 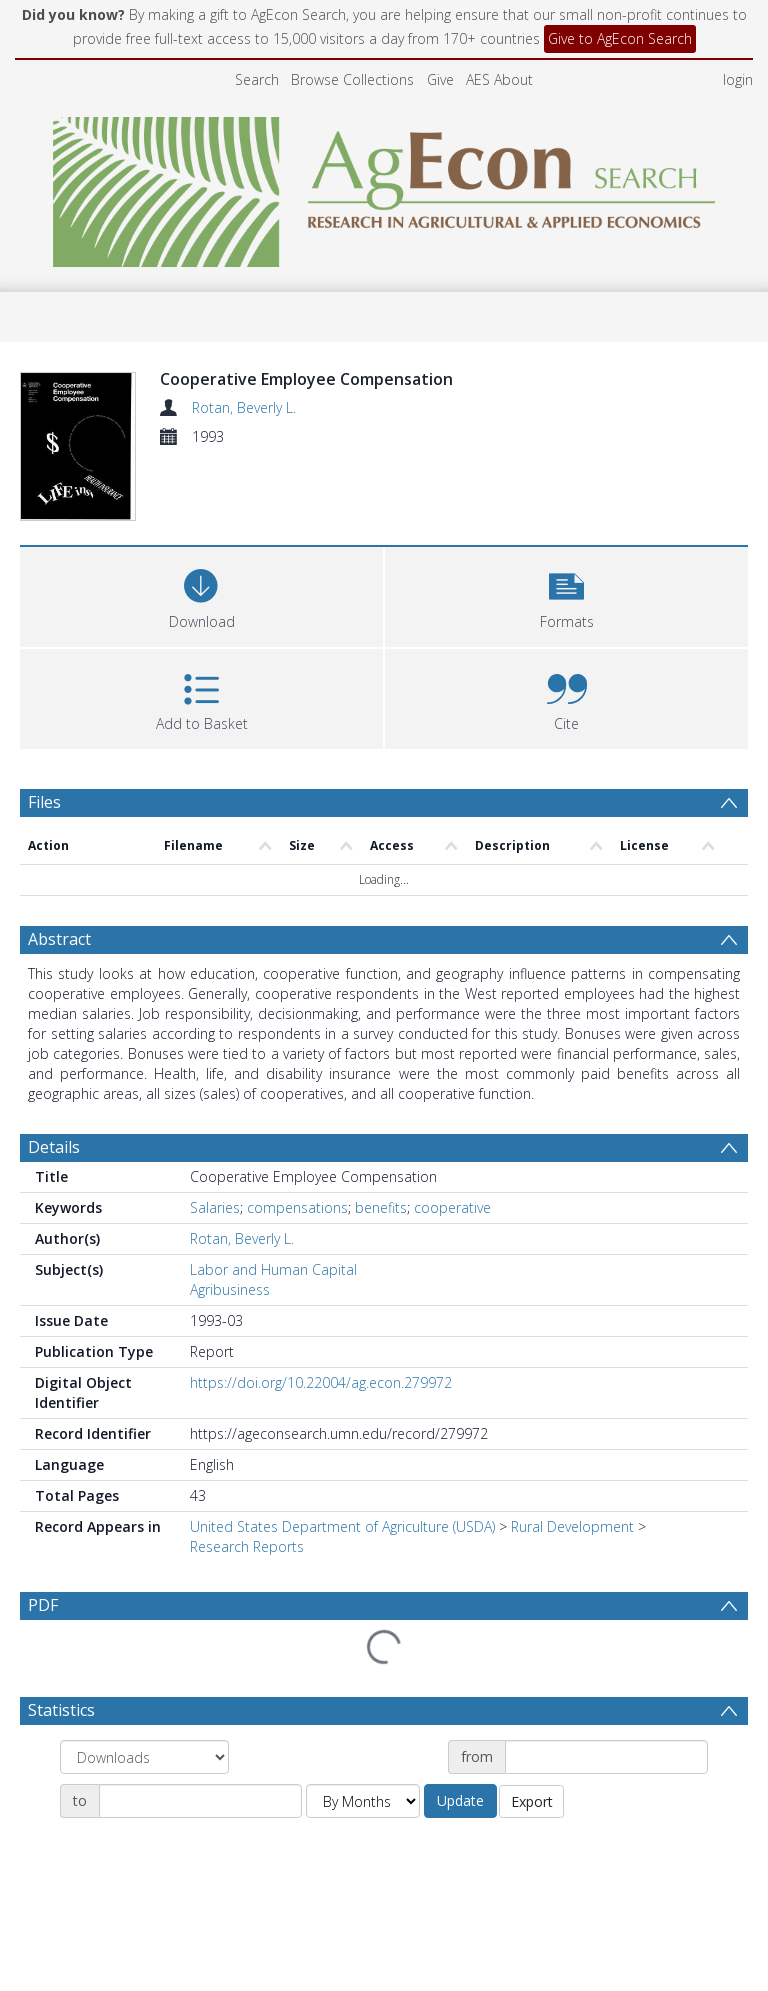 What do you see at coordinates (297, 1179) in the screenshot?
I see `compensations` at bounding box center [297, 1179].